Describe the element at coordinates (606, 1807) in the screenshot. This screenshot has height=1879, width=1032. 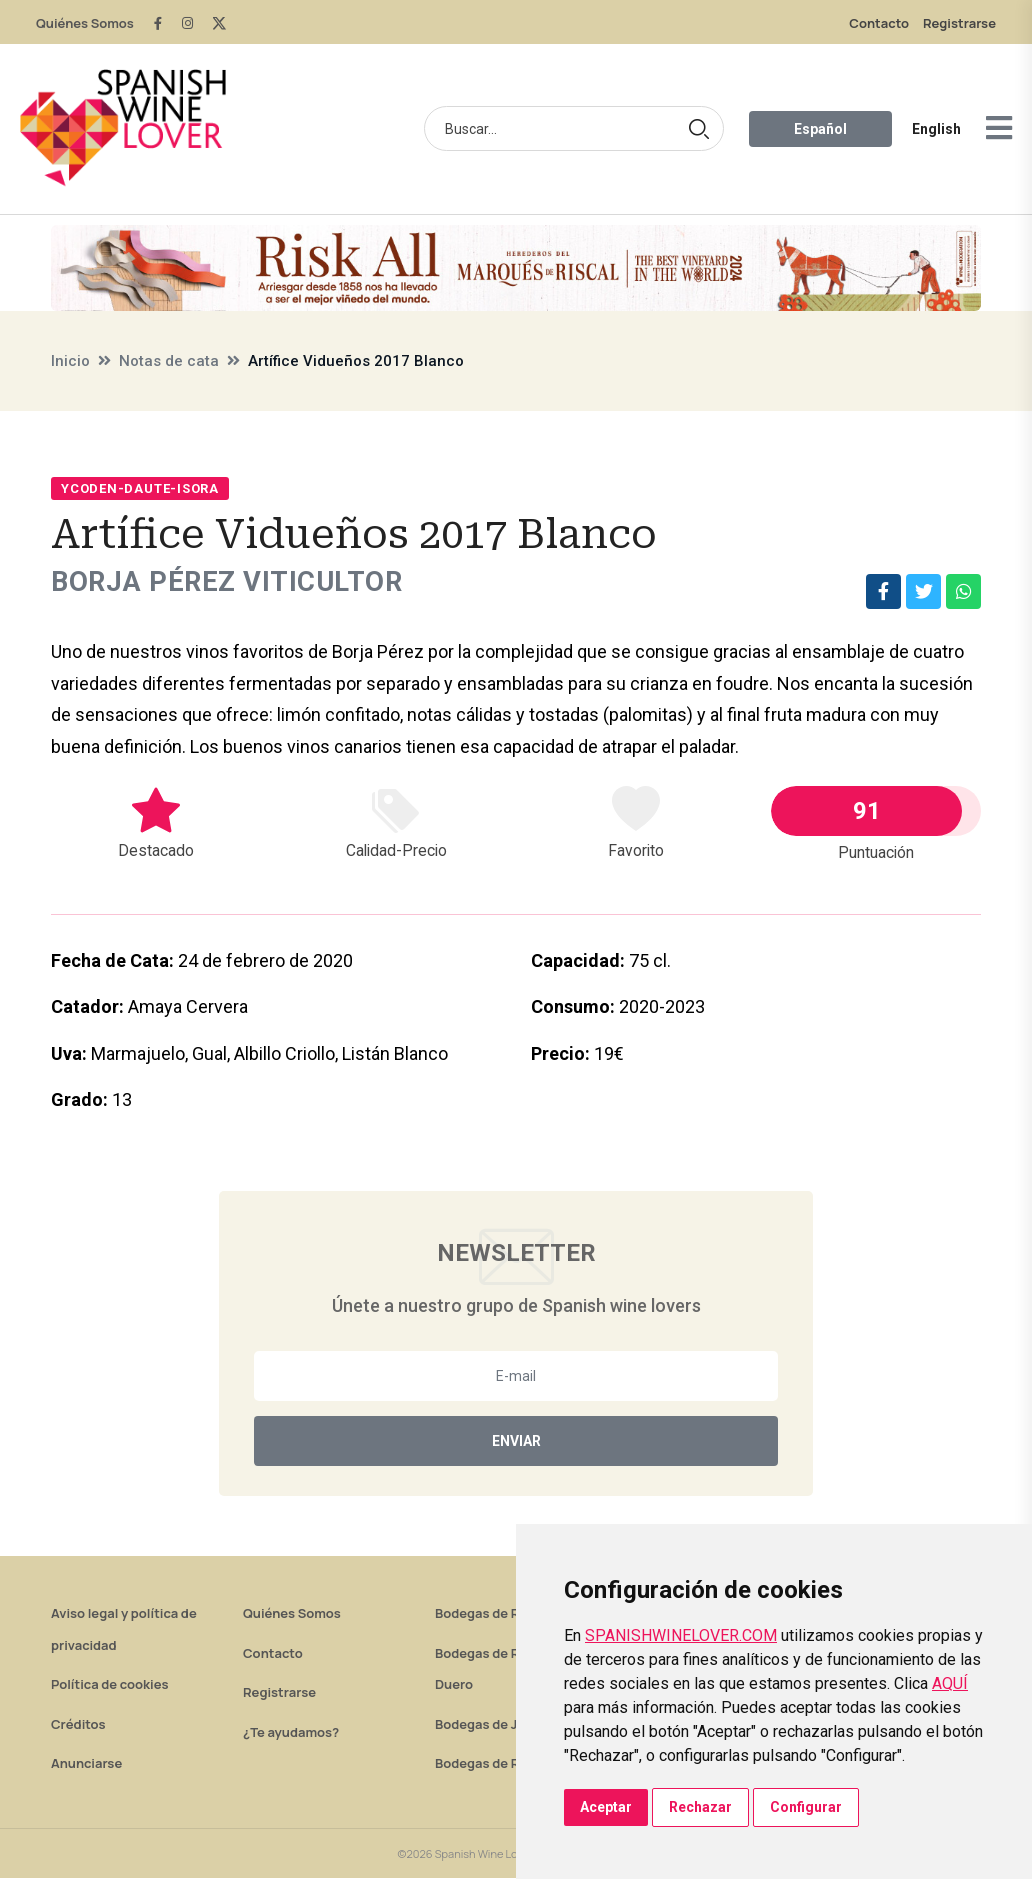
I see `Aceptar [button]` at that location.